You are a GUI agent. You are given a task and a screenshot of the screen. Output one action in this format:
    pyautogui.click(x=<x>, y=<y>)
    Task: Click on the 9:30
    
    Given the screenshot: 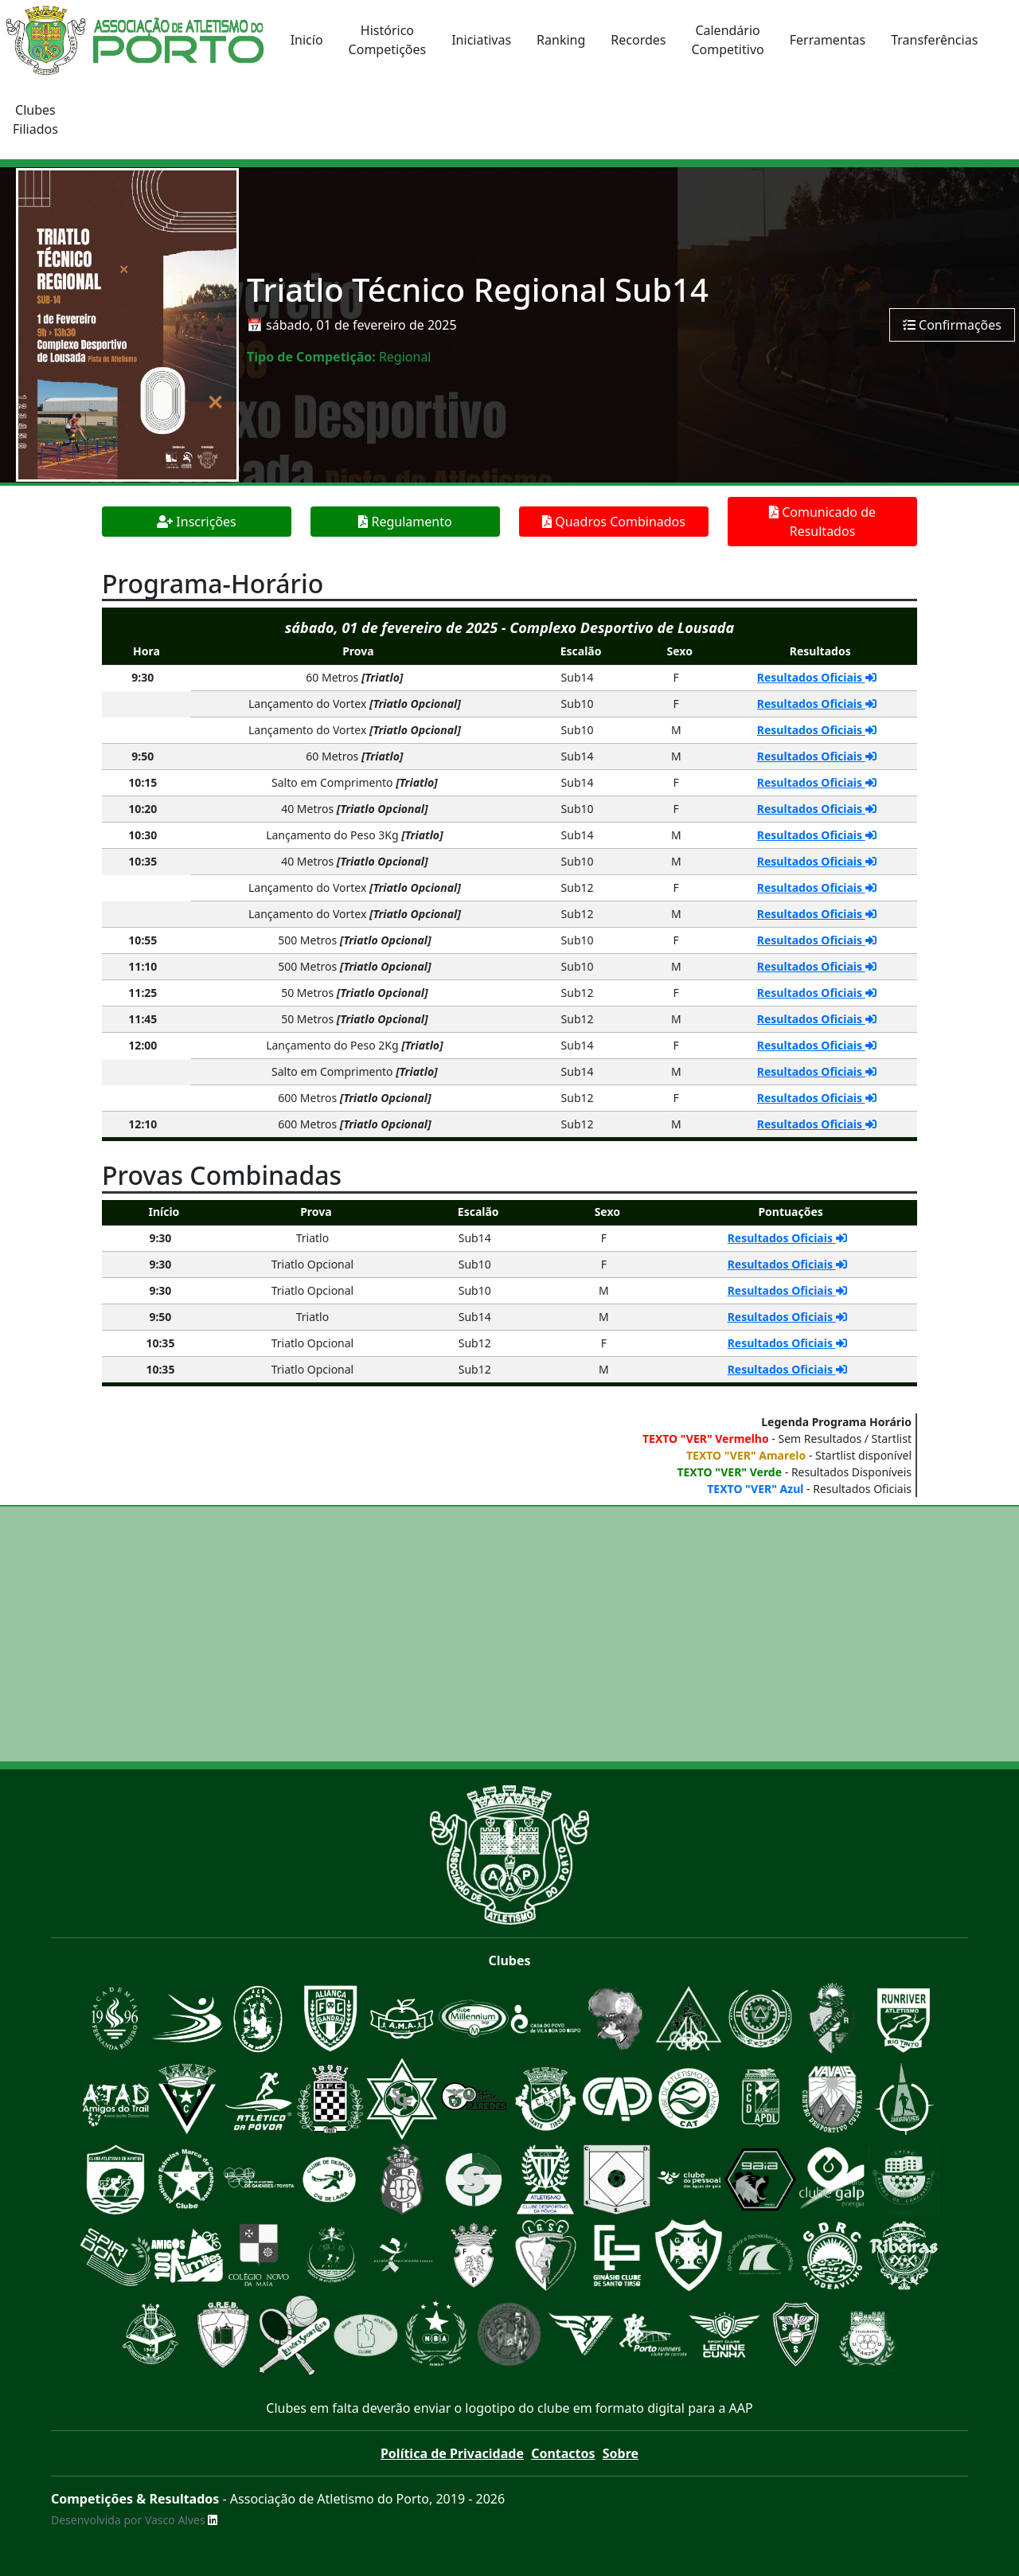 What is the action you would take?
    pyautogui.click(x=142, y=677)
    